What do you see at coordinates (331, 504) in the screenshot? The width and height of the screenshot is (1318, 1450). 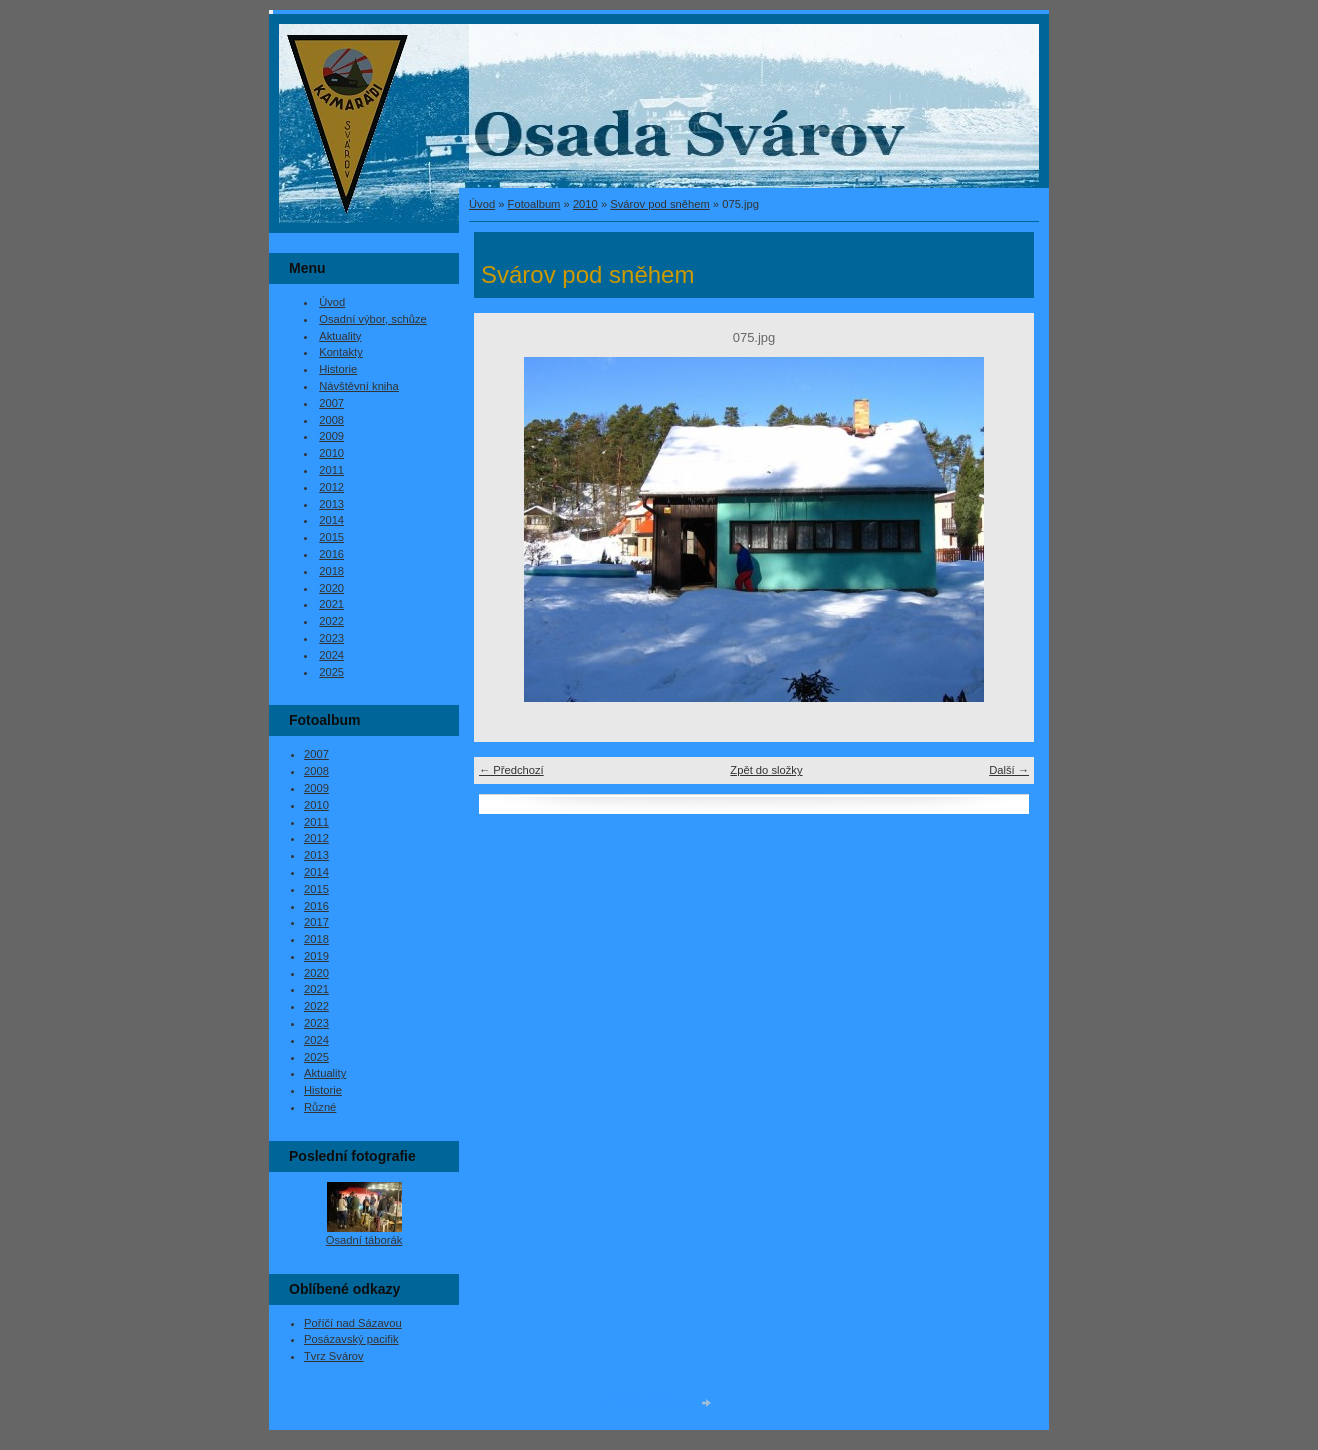 I see `2013` at bounding box center [331, 504].